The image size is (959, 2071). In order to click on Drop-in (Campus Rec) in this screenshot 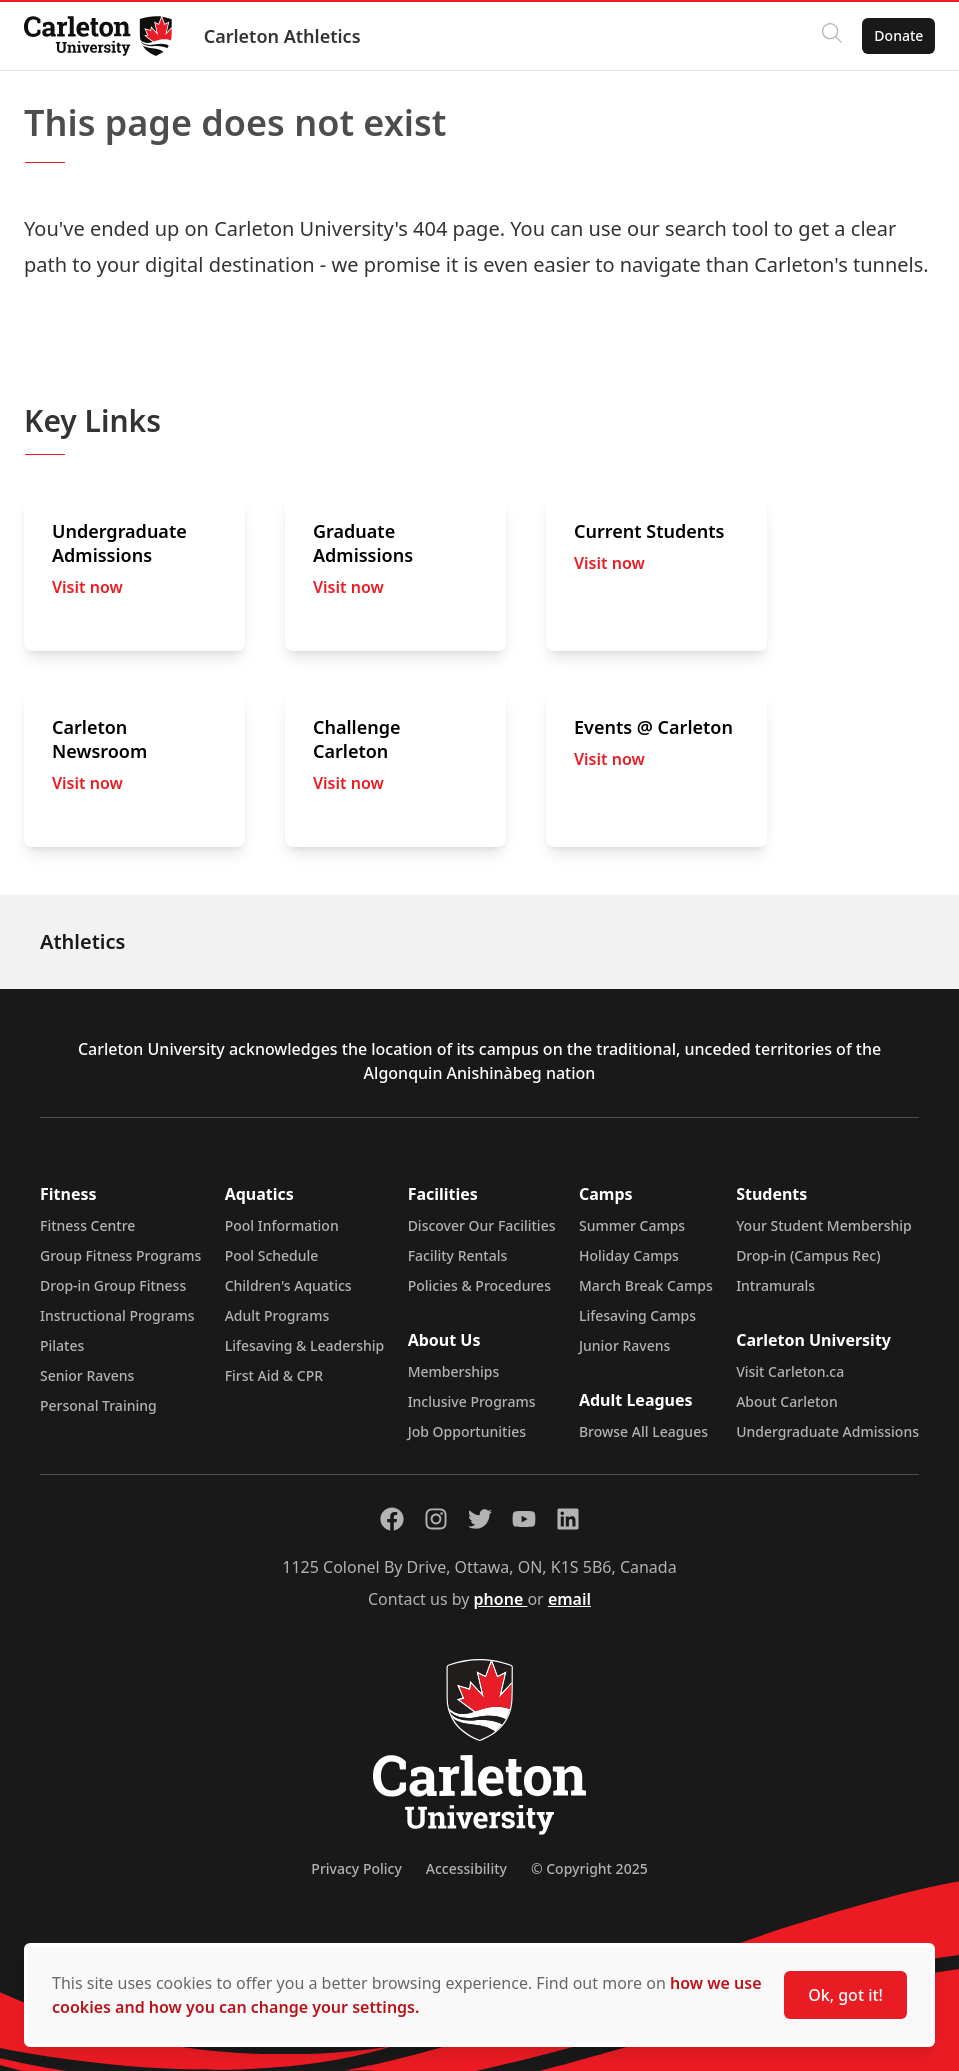, I will do `click(808, 1255)`.